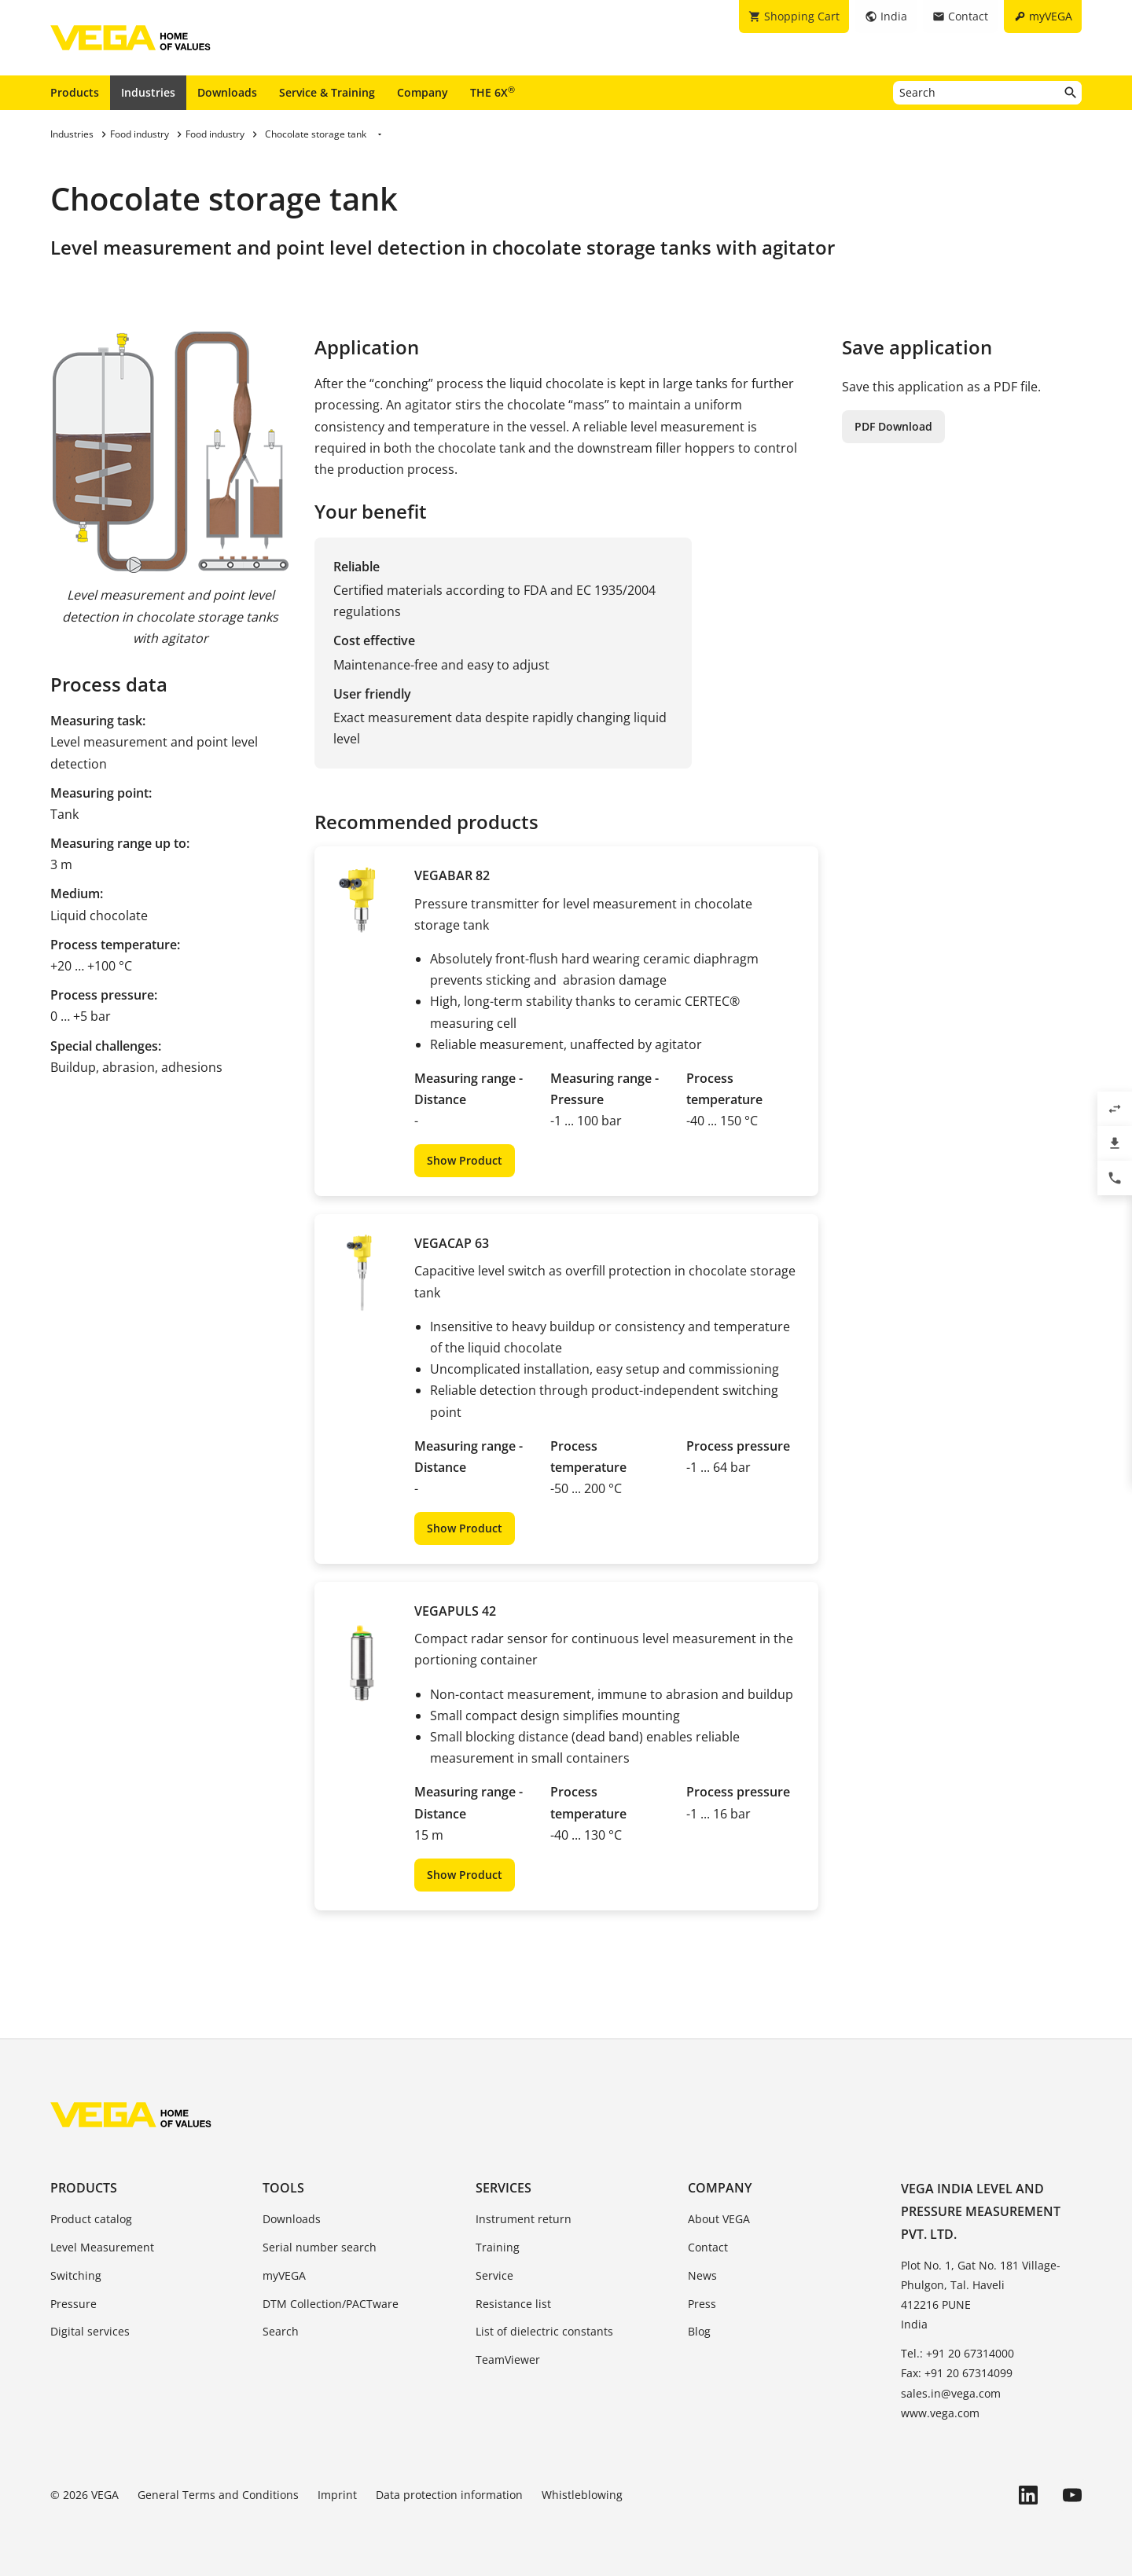 The image size is (1132, 2576). I want to click on THE 6X, so click(492, 92).